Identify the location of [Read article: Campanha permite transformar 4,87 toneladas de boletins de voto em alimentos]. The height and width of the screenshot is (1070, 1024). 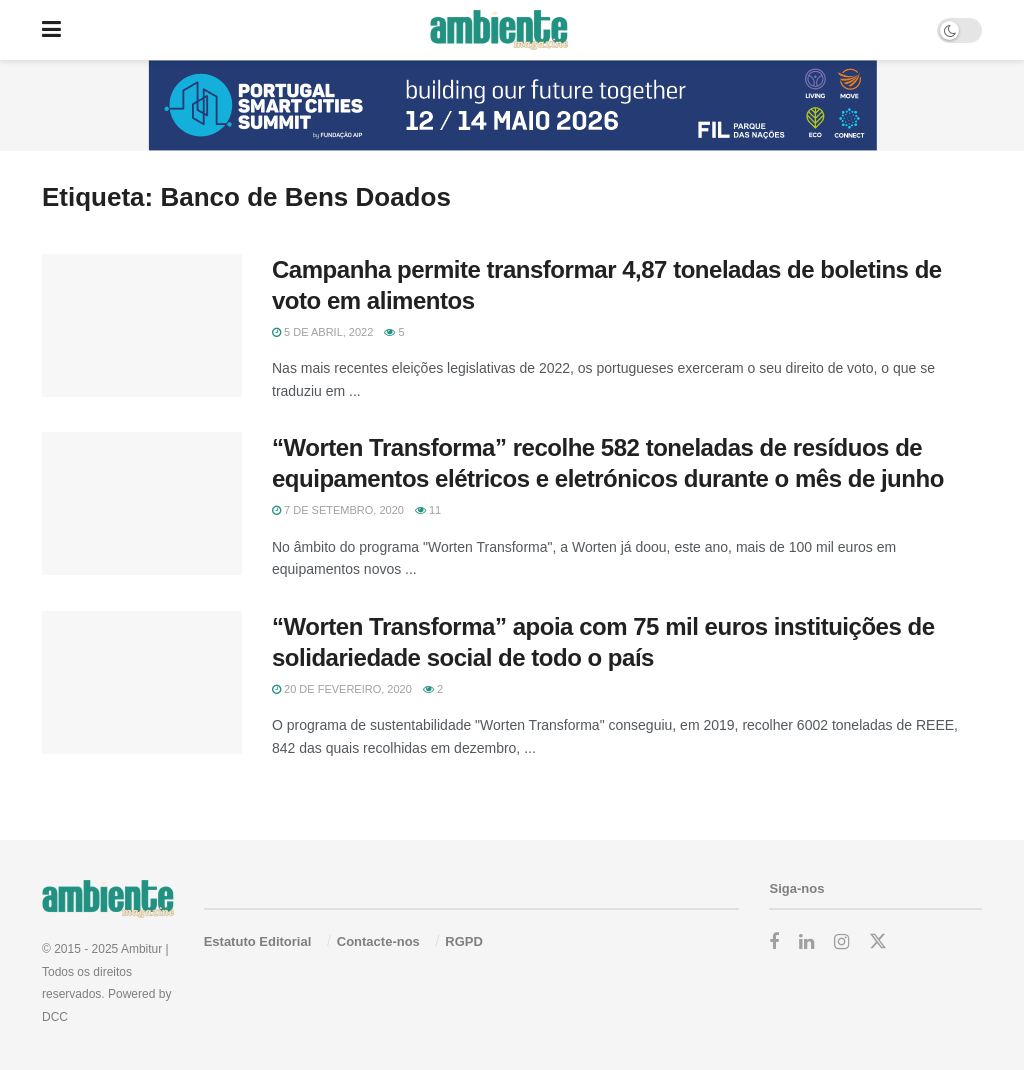
(142, 325).